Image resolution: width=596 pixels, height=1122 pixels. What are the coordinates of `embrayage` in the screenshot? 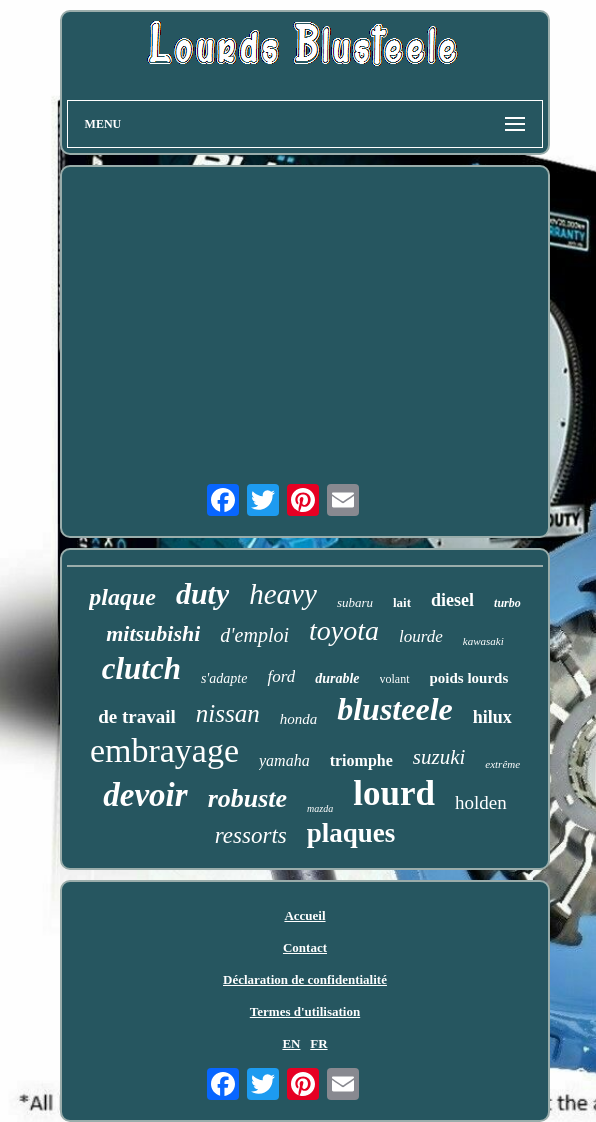 It's located at (164, 750).